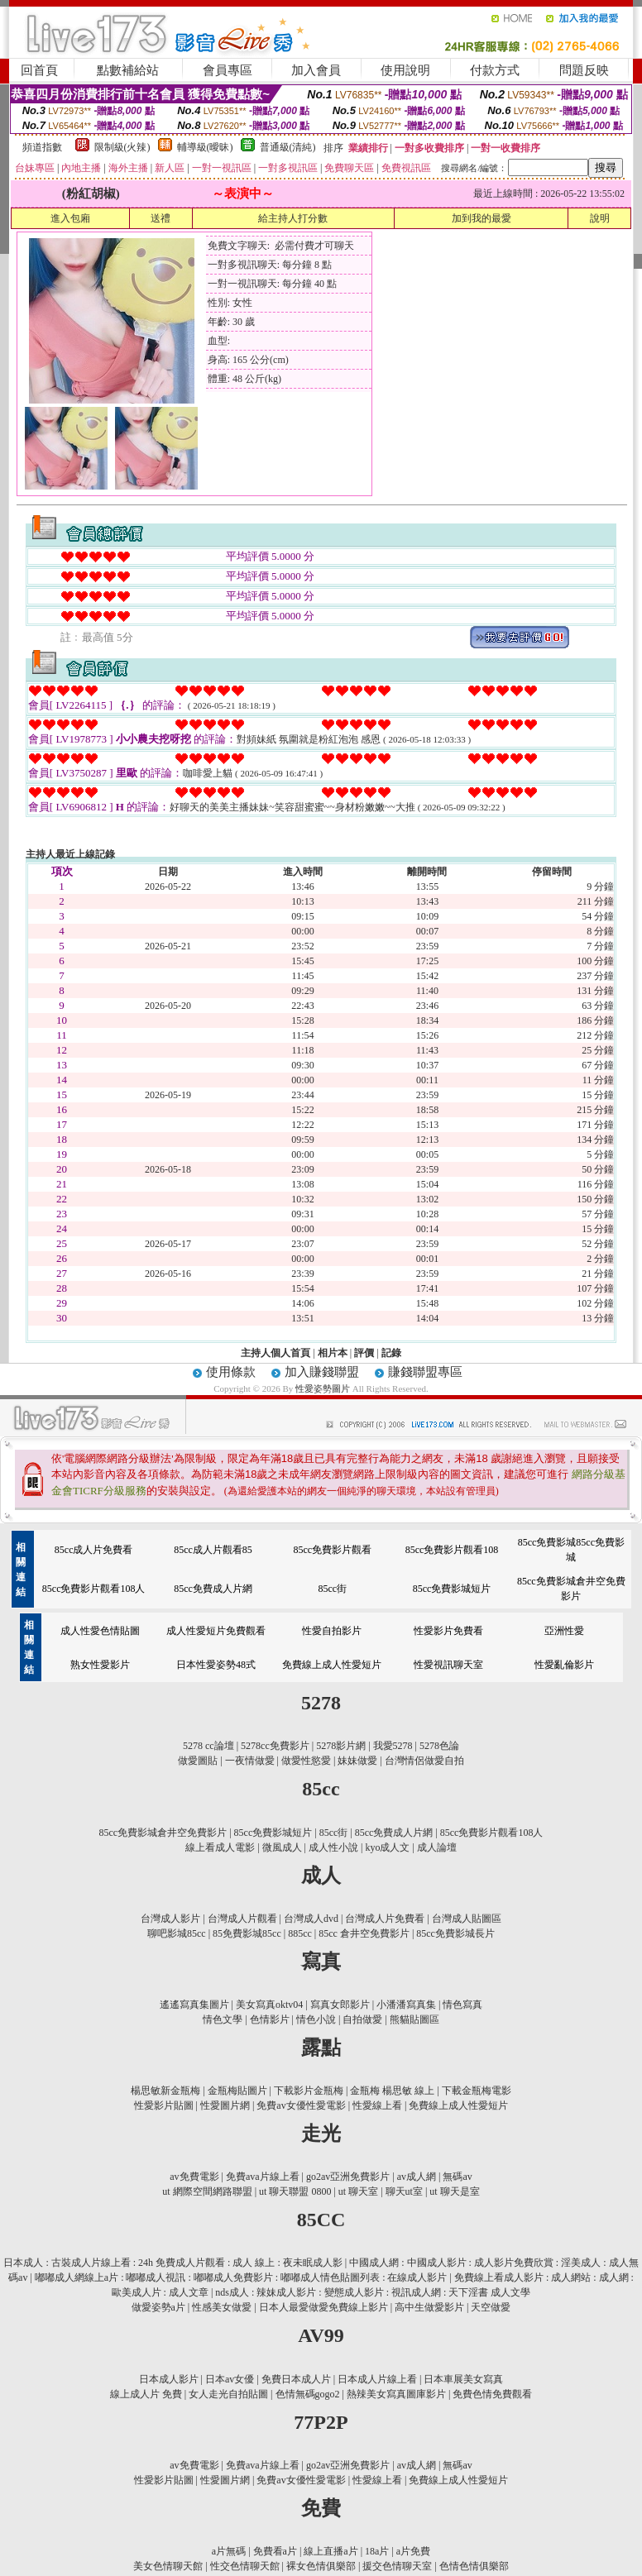  What do you see at coordinates (564, 1664) in the screenshot?
I see `性愛亂倫影片` at bounding box center [564, 1664].